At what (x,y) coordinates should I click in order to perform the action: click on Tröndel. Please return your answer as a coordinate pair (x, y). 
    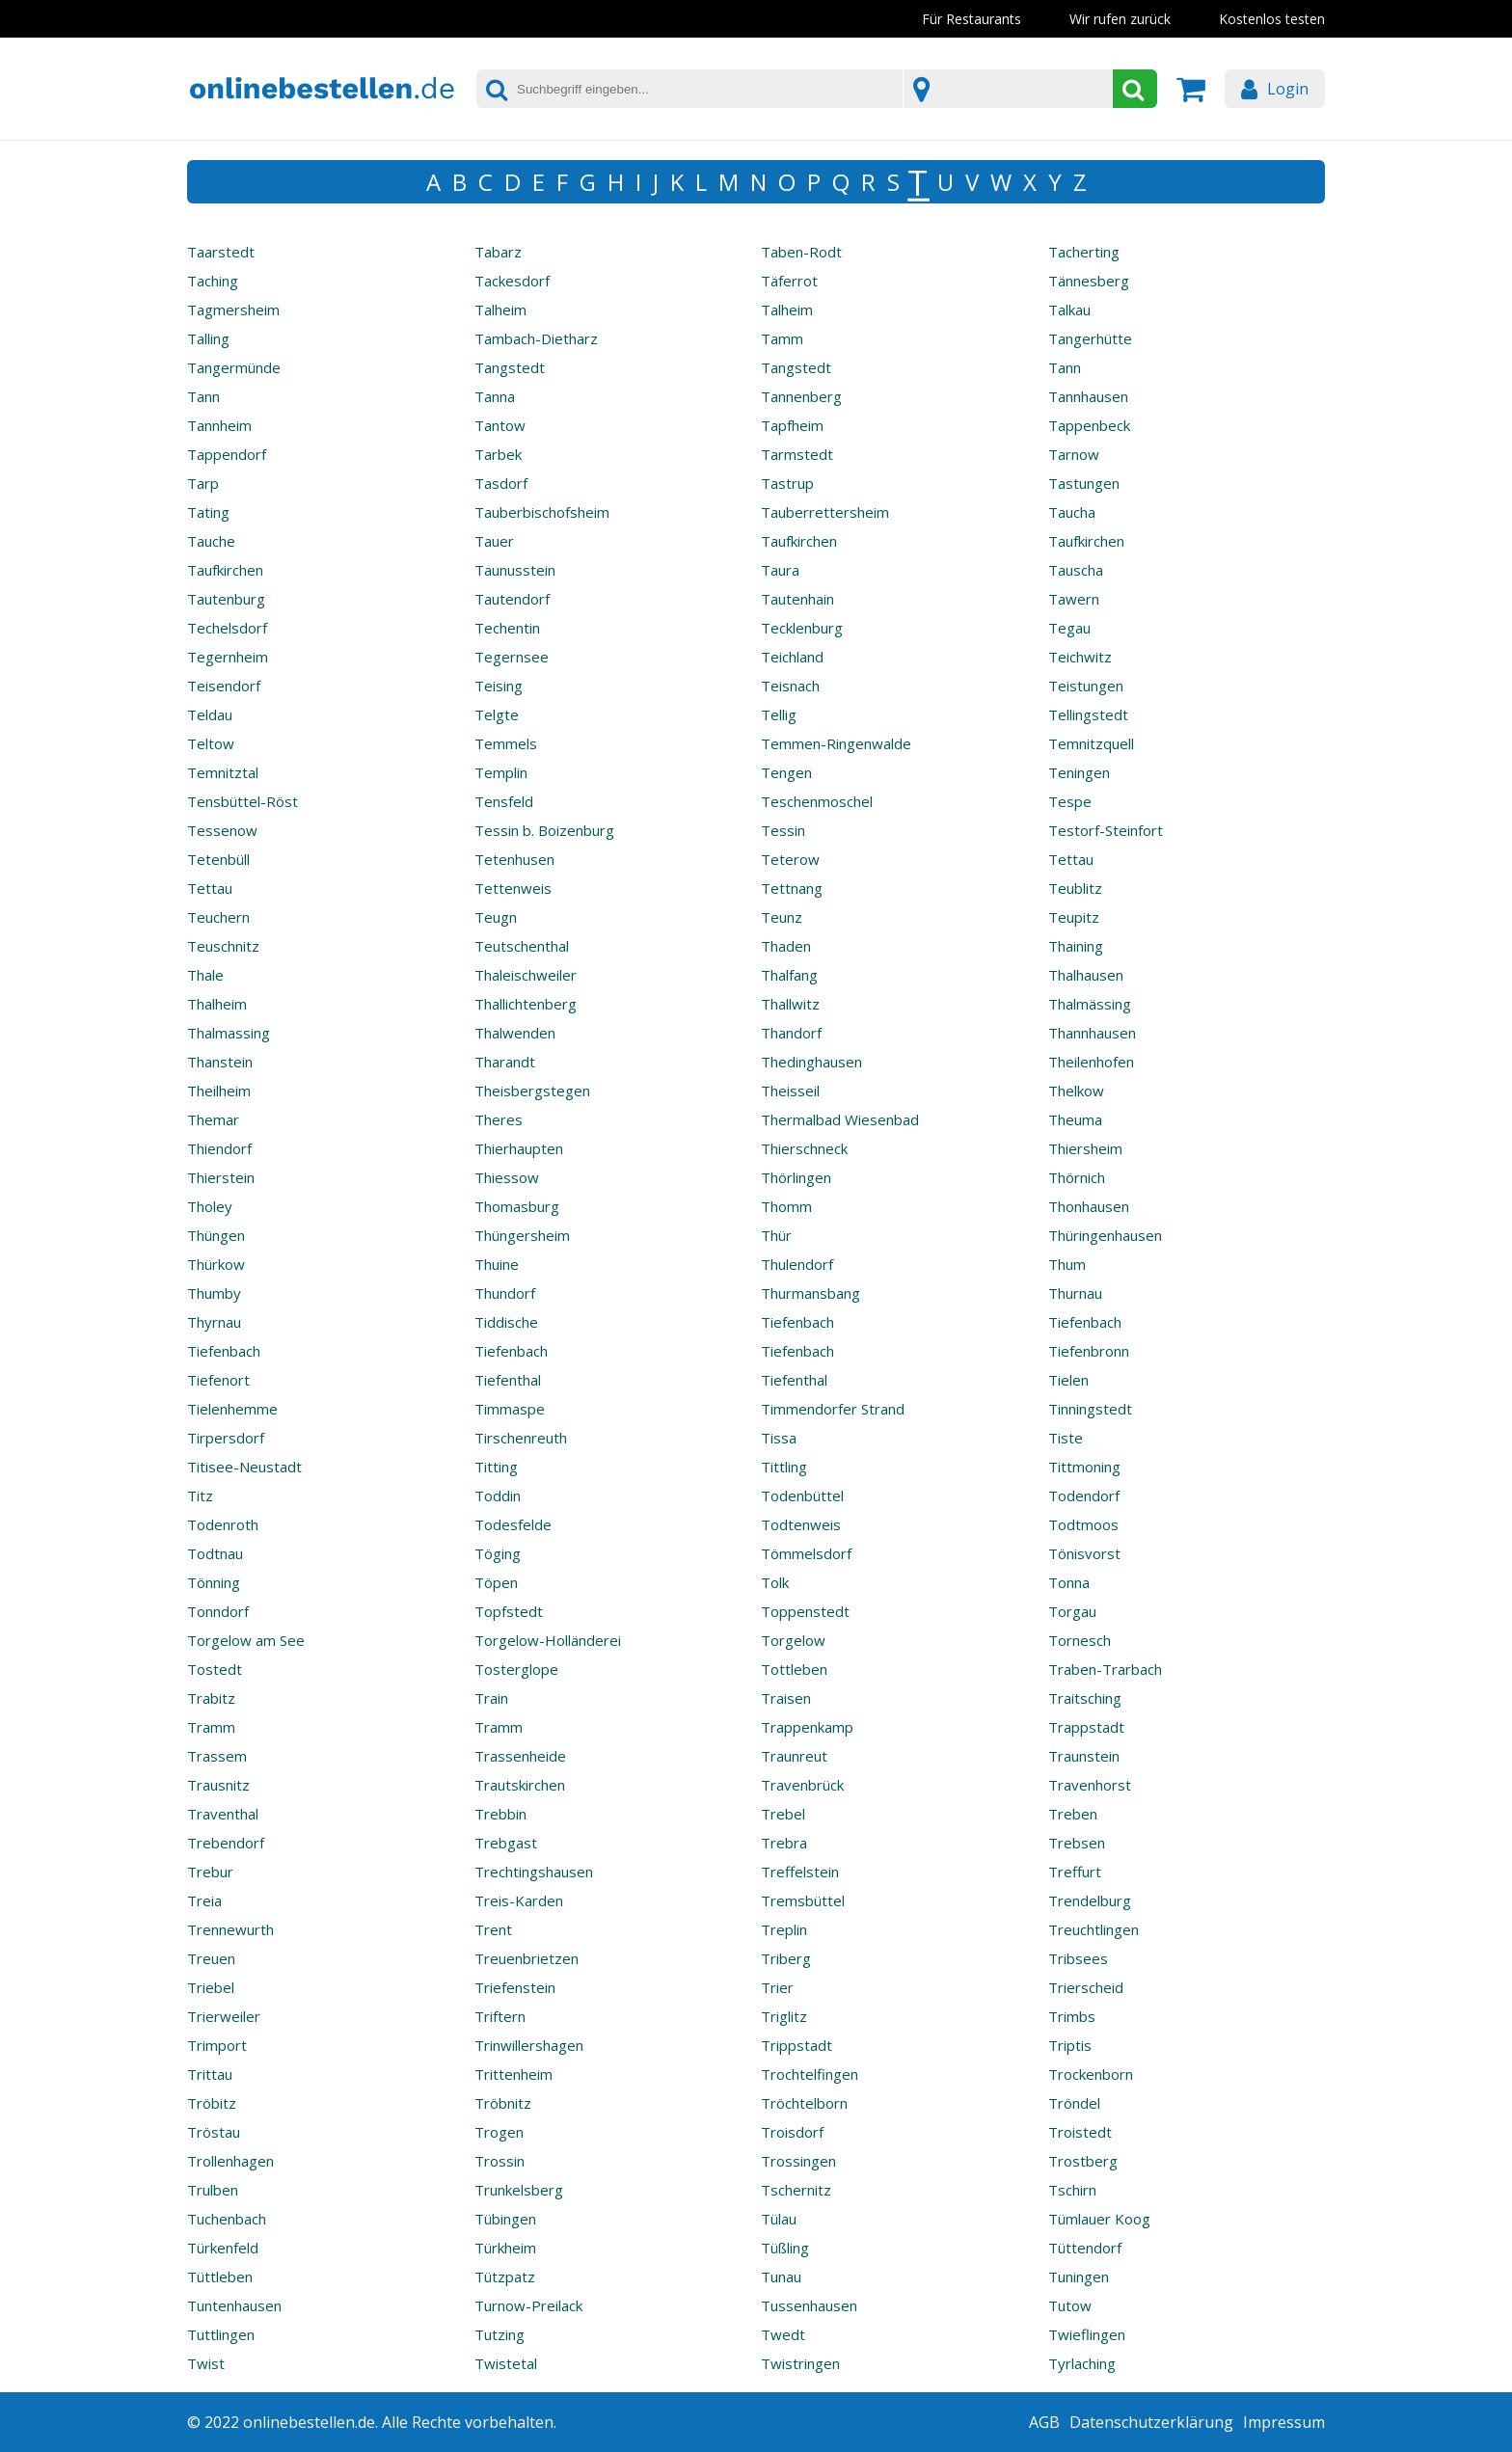
    Looking at the image, I should click on (1074, 2103).